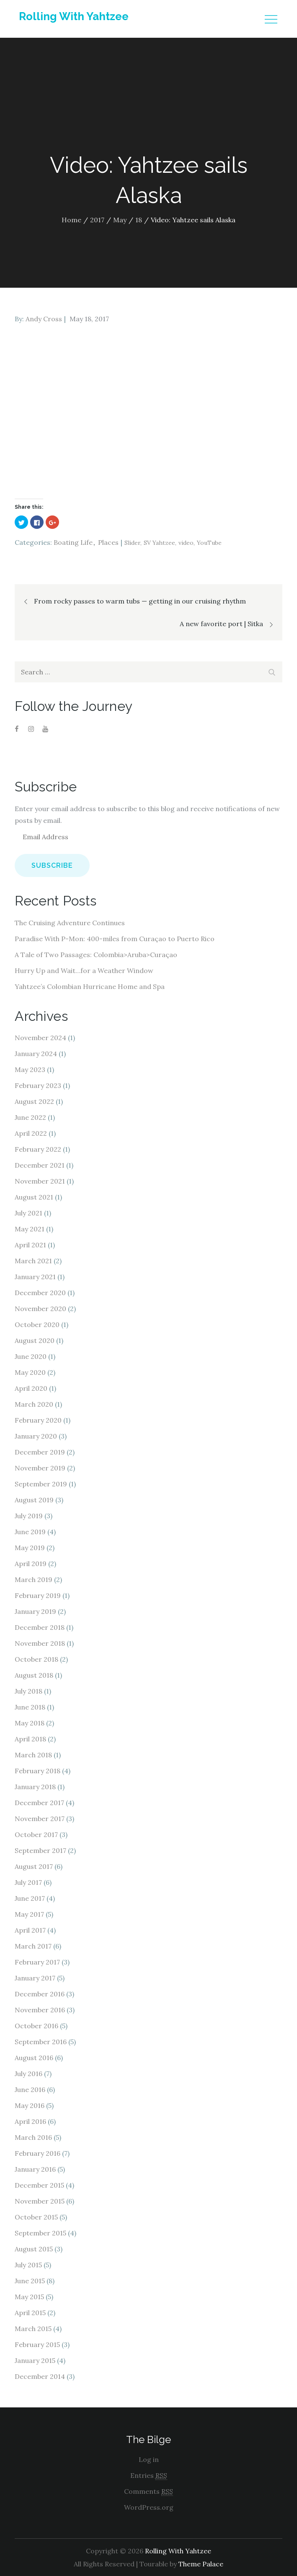 This screenshot has width=297, height=2576. What do you see at coordinates (37, 2153) in the screenshot?
I see `February 2016` at bounding box center [37, 2153].